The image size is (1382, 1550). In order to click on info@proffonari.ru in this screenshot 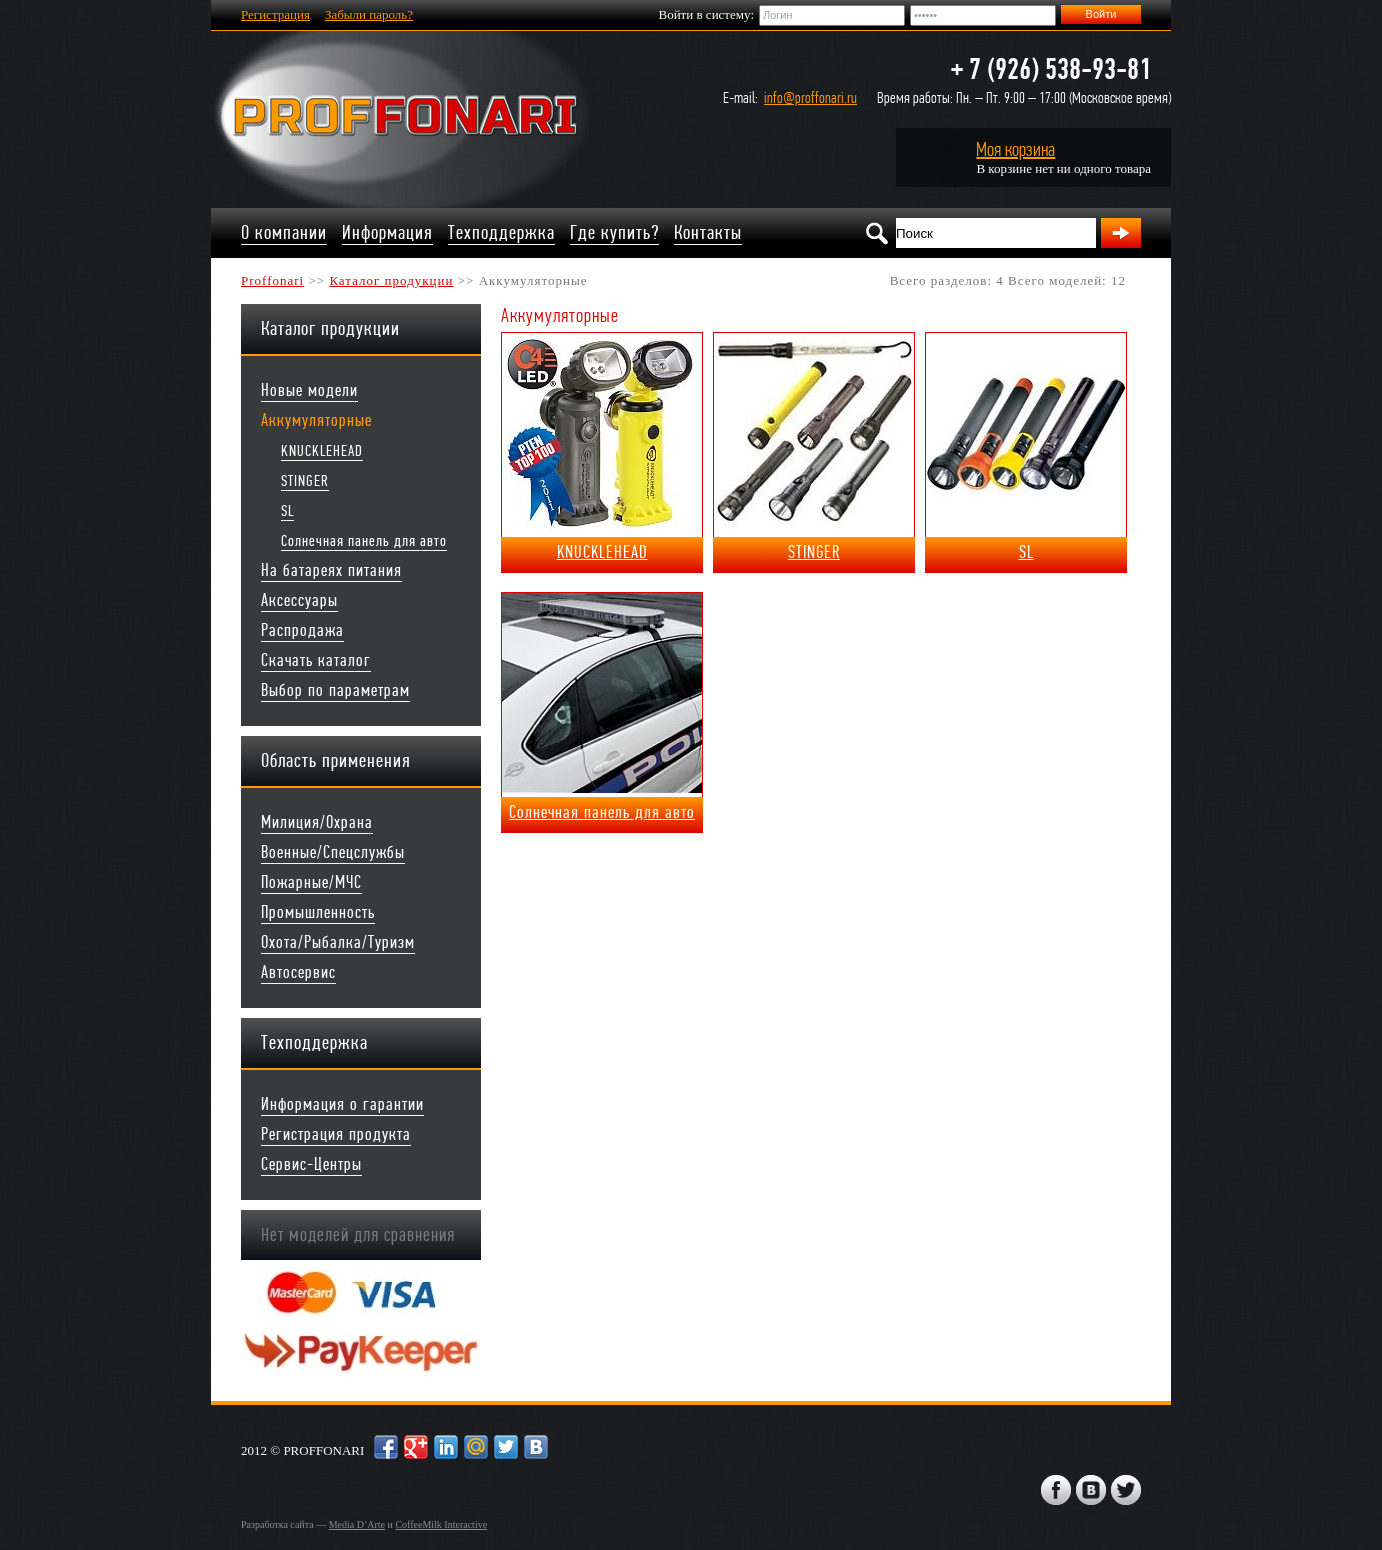, I will do `click(810, 97)`.